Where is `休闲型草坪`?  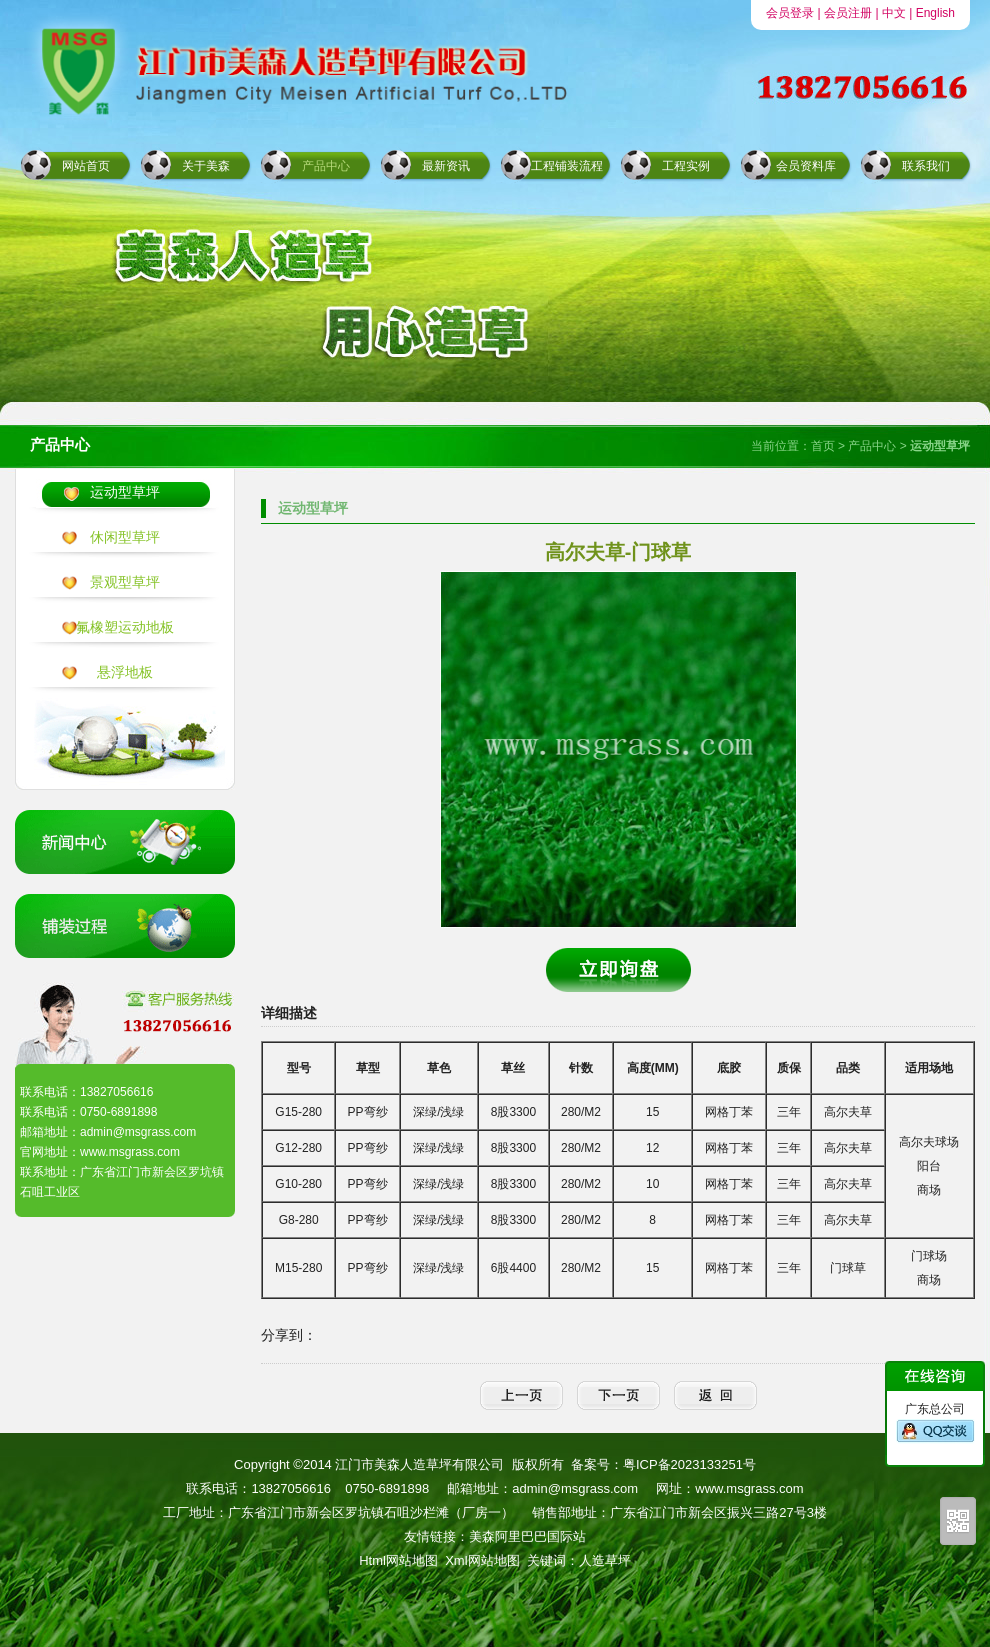 休闲型草坪 is located at coordinates (125, 537).